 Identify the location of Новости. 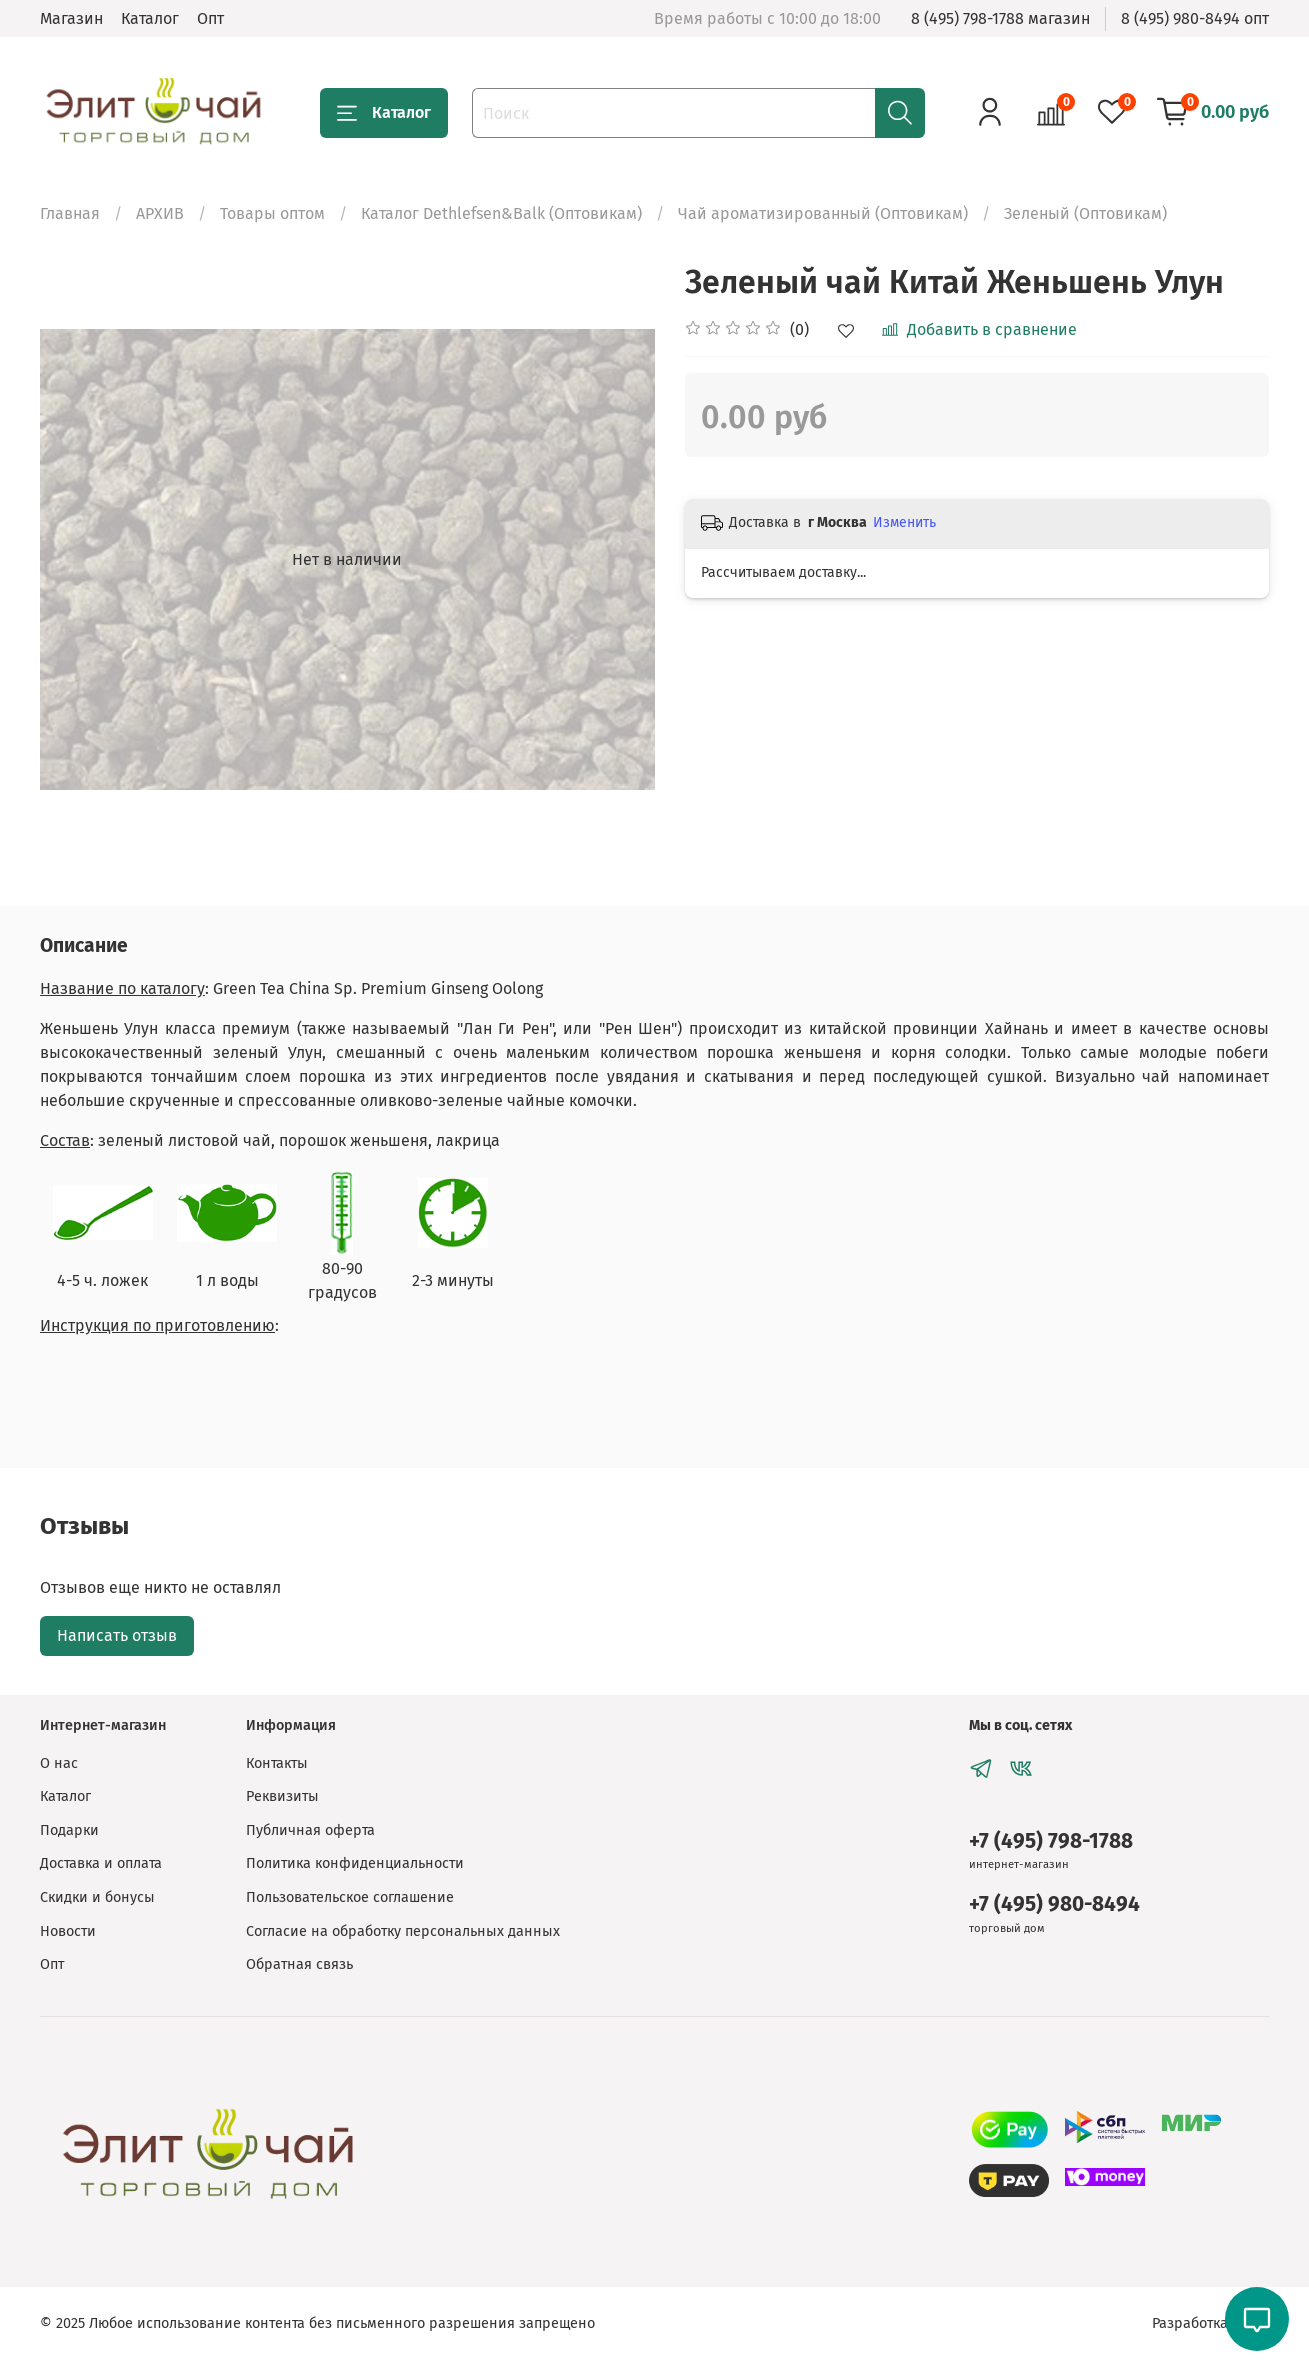
(68, 1931).